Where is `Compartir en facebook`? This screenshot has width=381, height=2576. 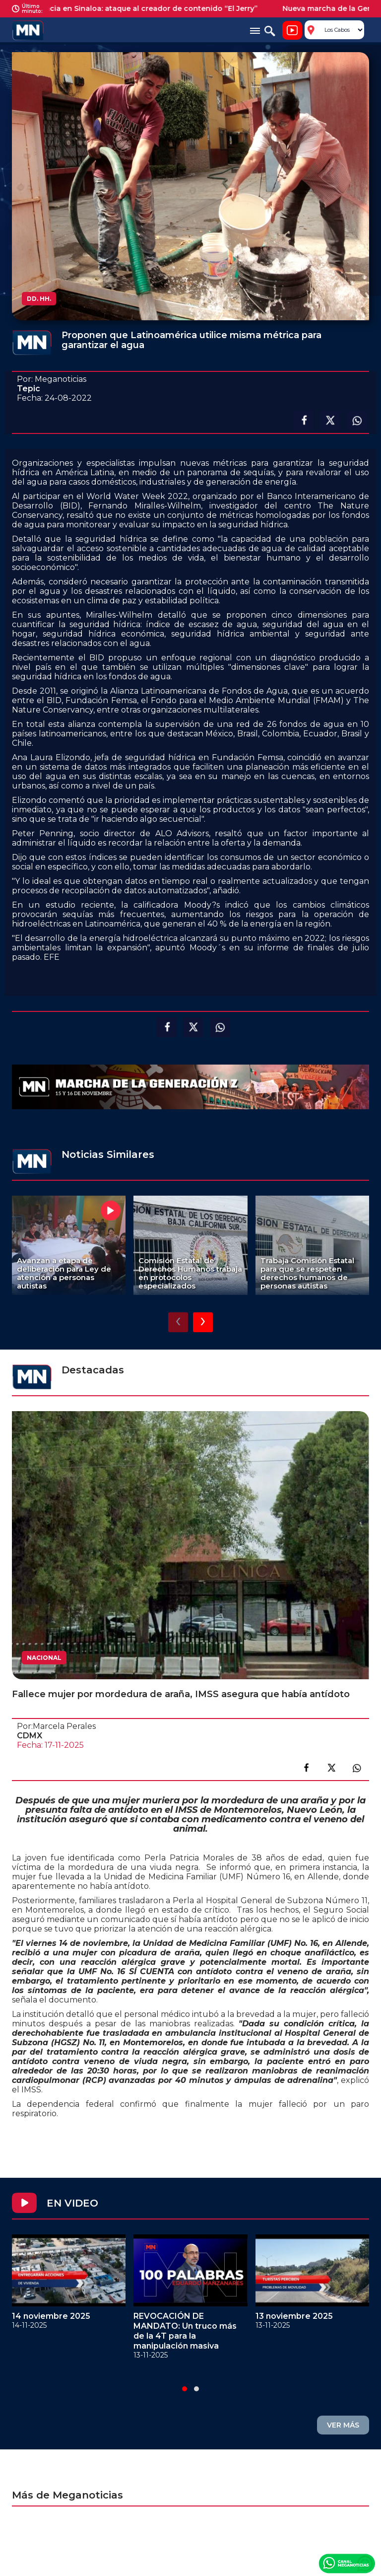 Compartir en facebook is located at coordinates (303, 420).